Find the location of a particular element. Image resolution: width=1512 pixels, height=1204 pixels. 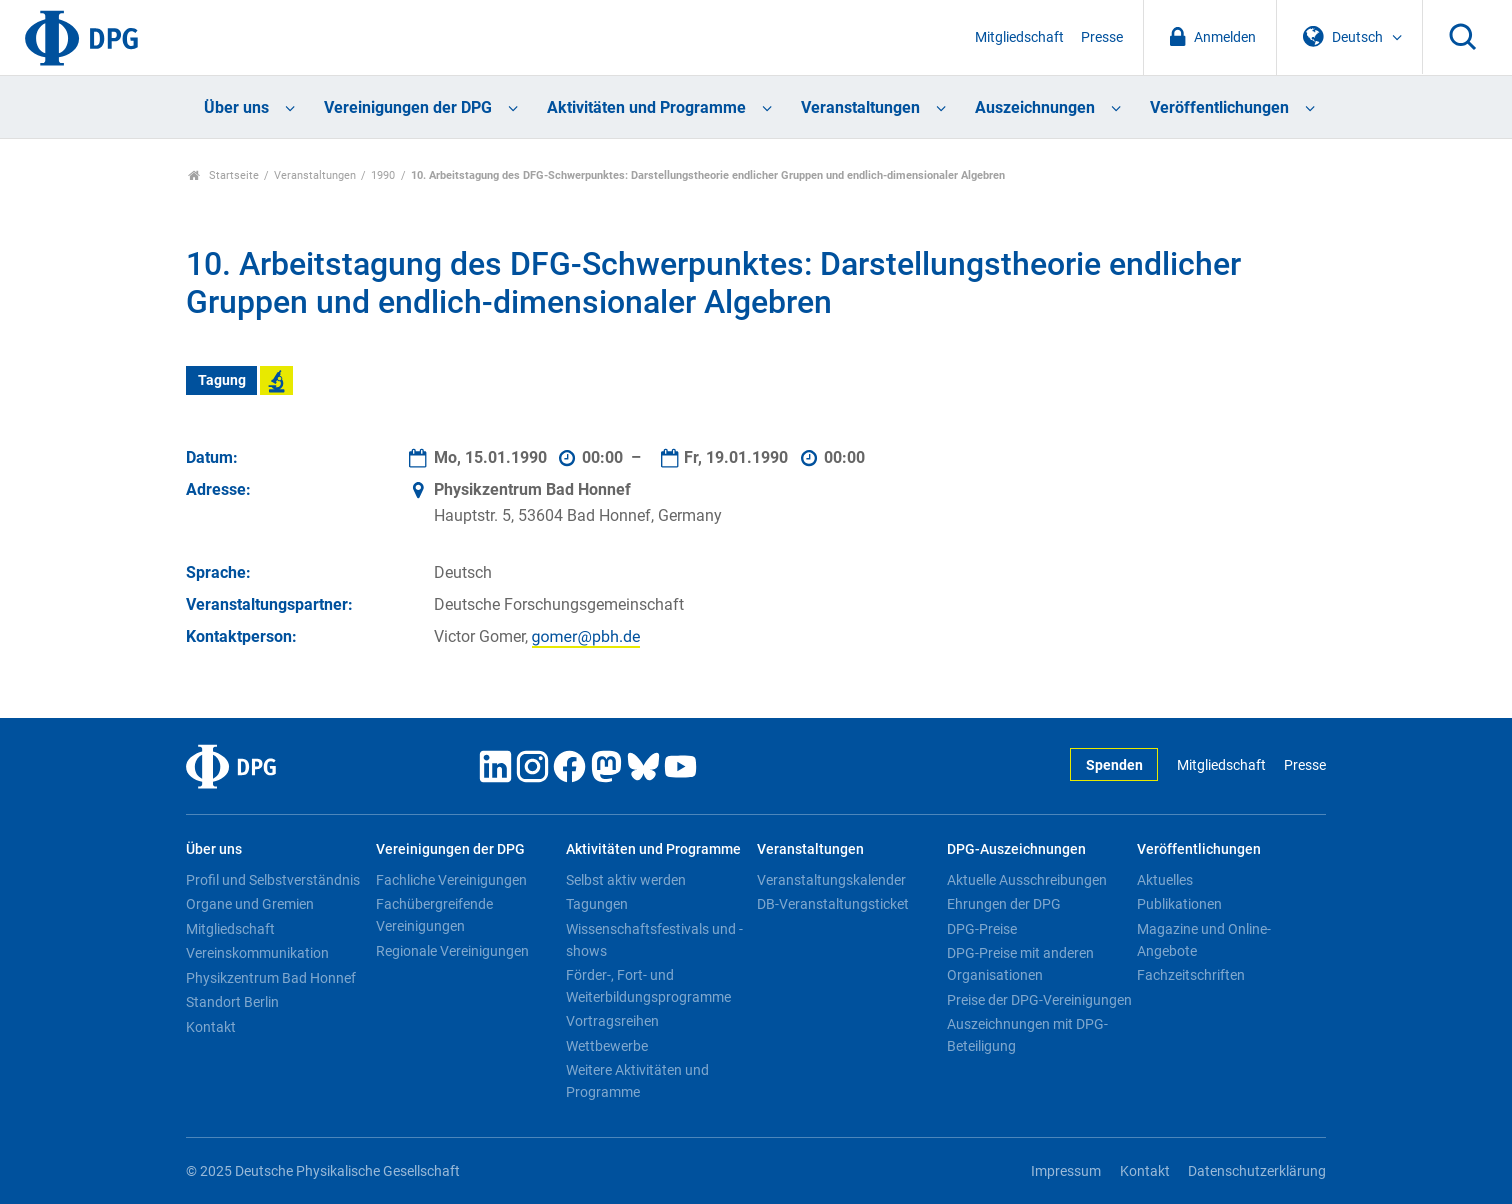

Organe und Gremien is located at coordinates (250, 904).